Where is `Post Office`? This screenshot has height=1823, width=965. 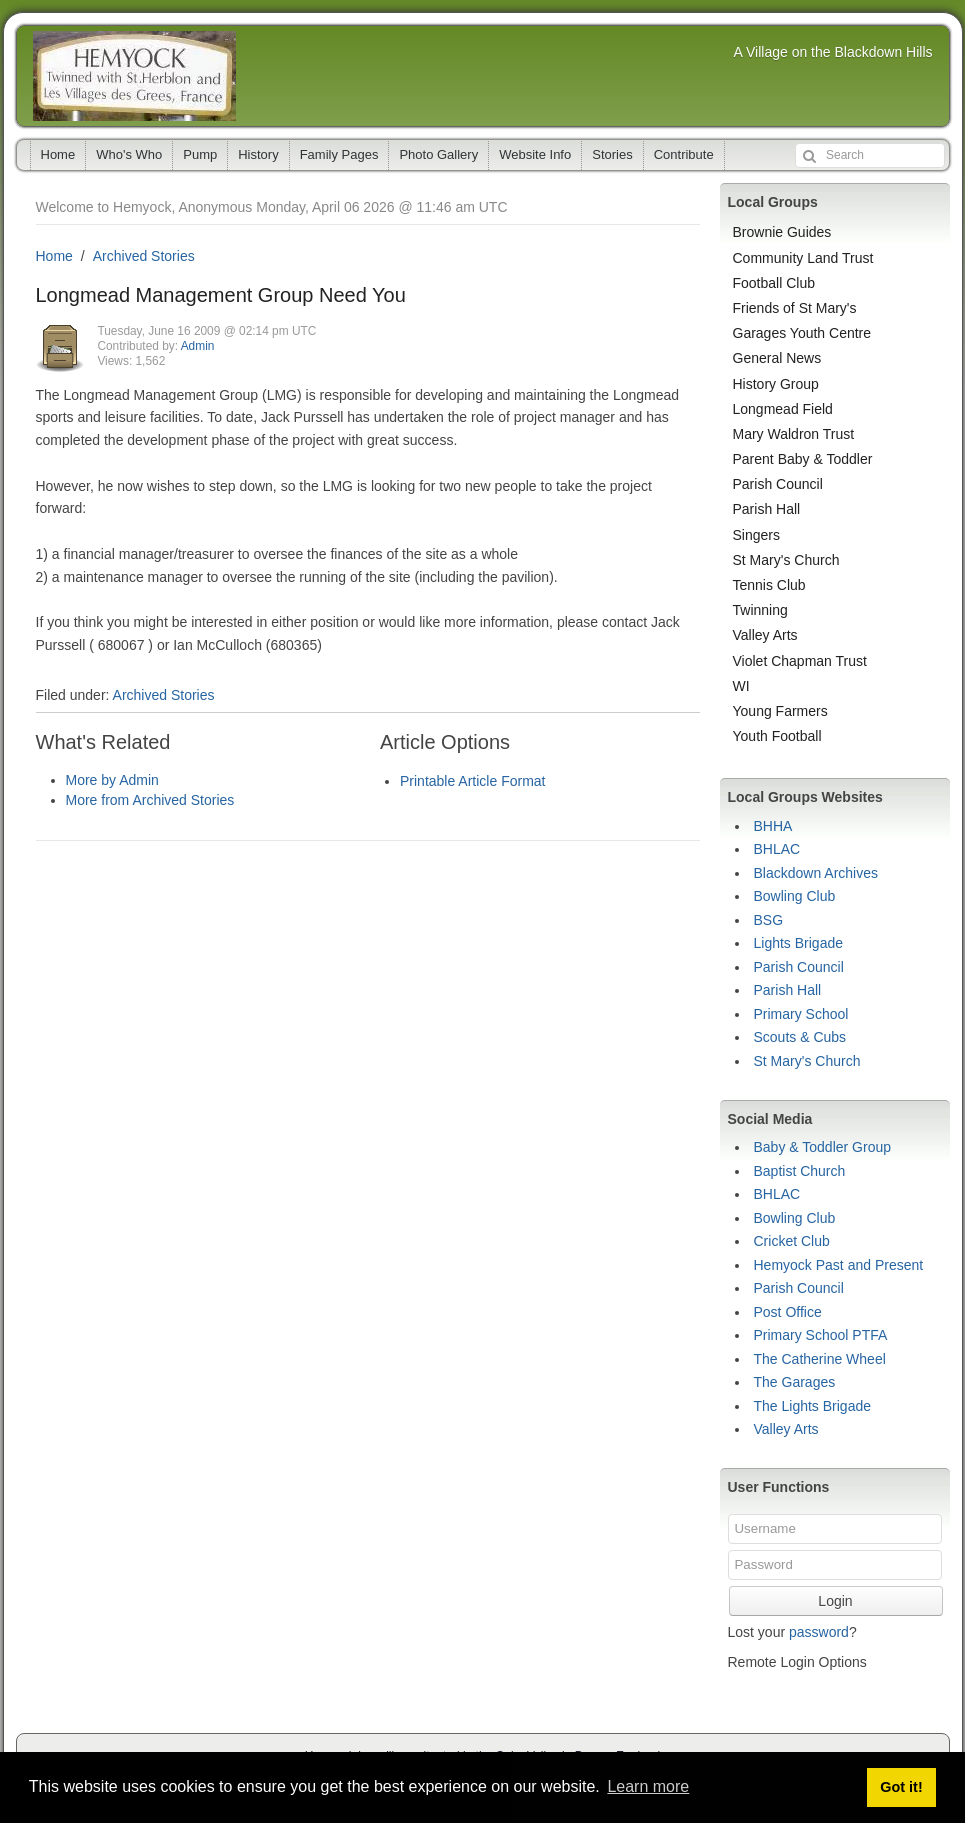
Post Office is located at coordinates (788, 1312).